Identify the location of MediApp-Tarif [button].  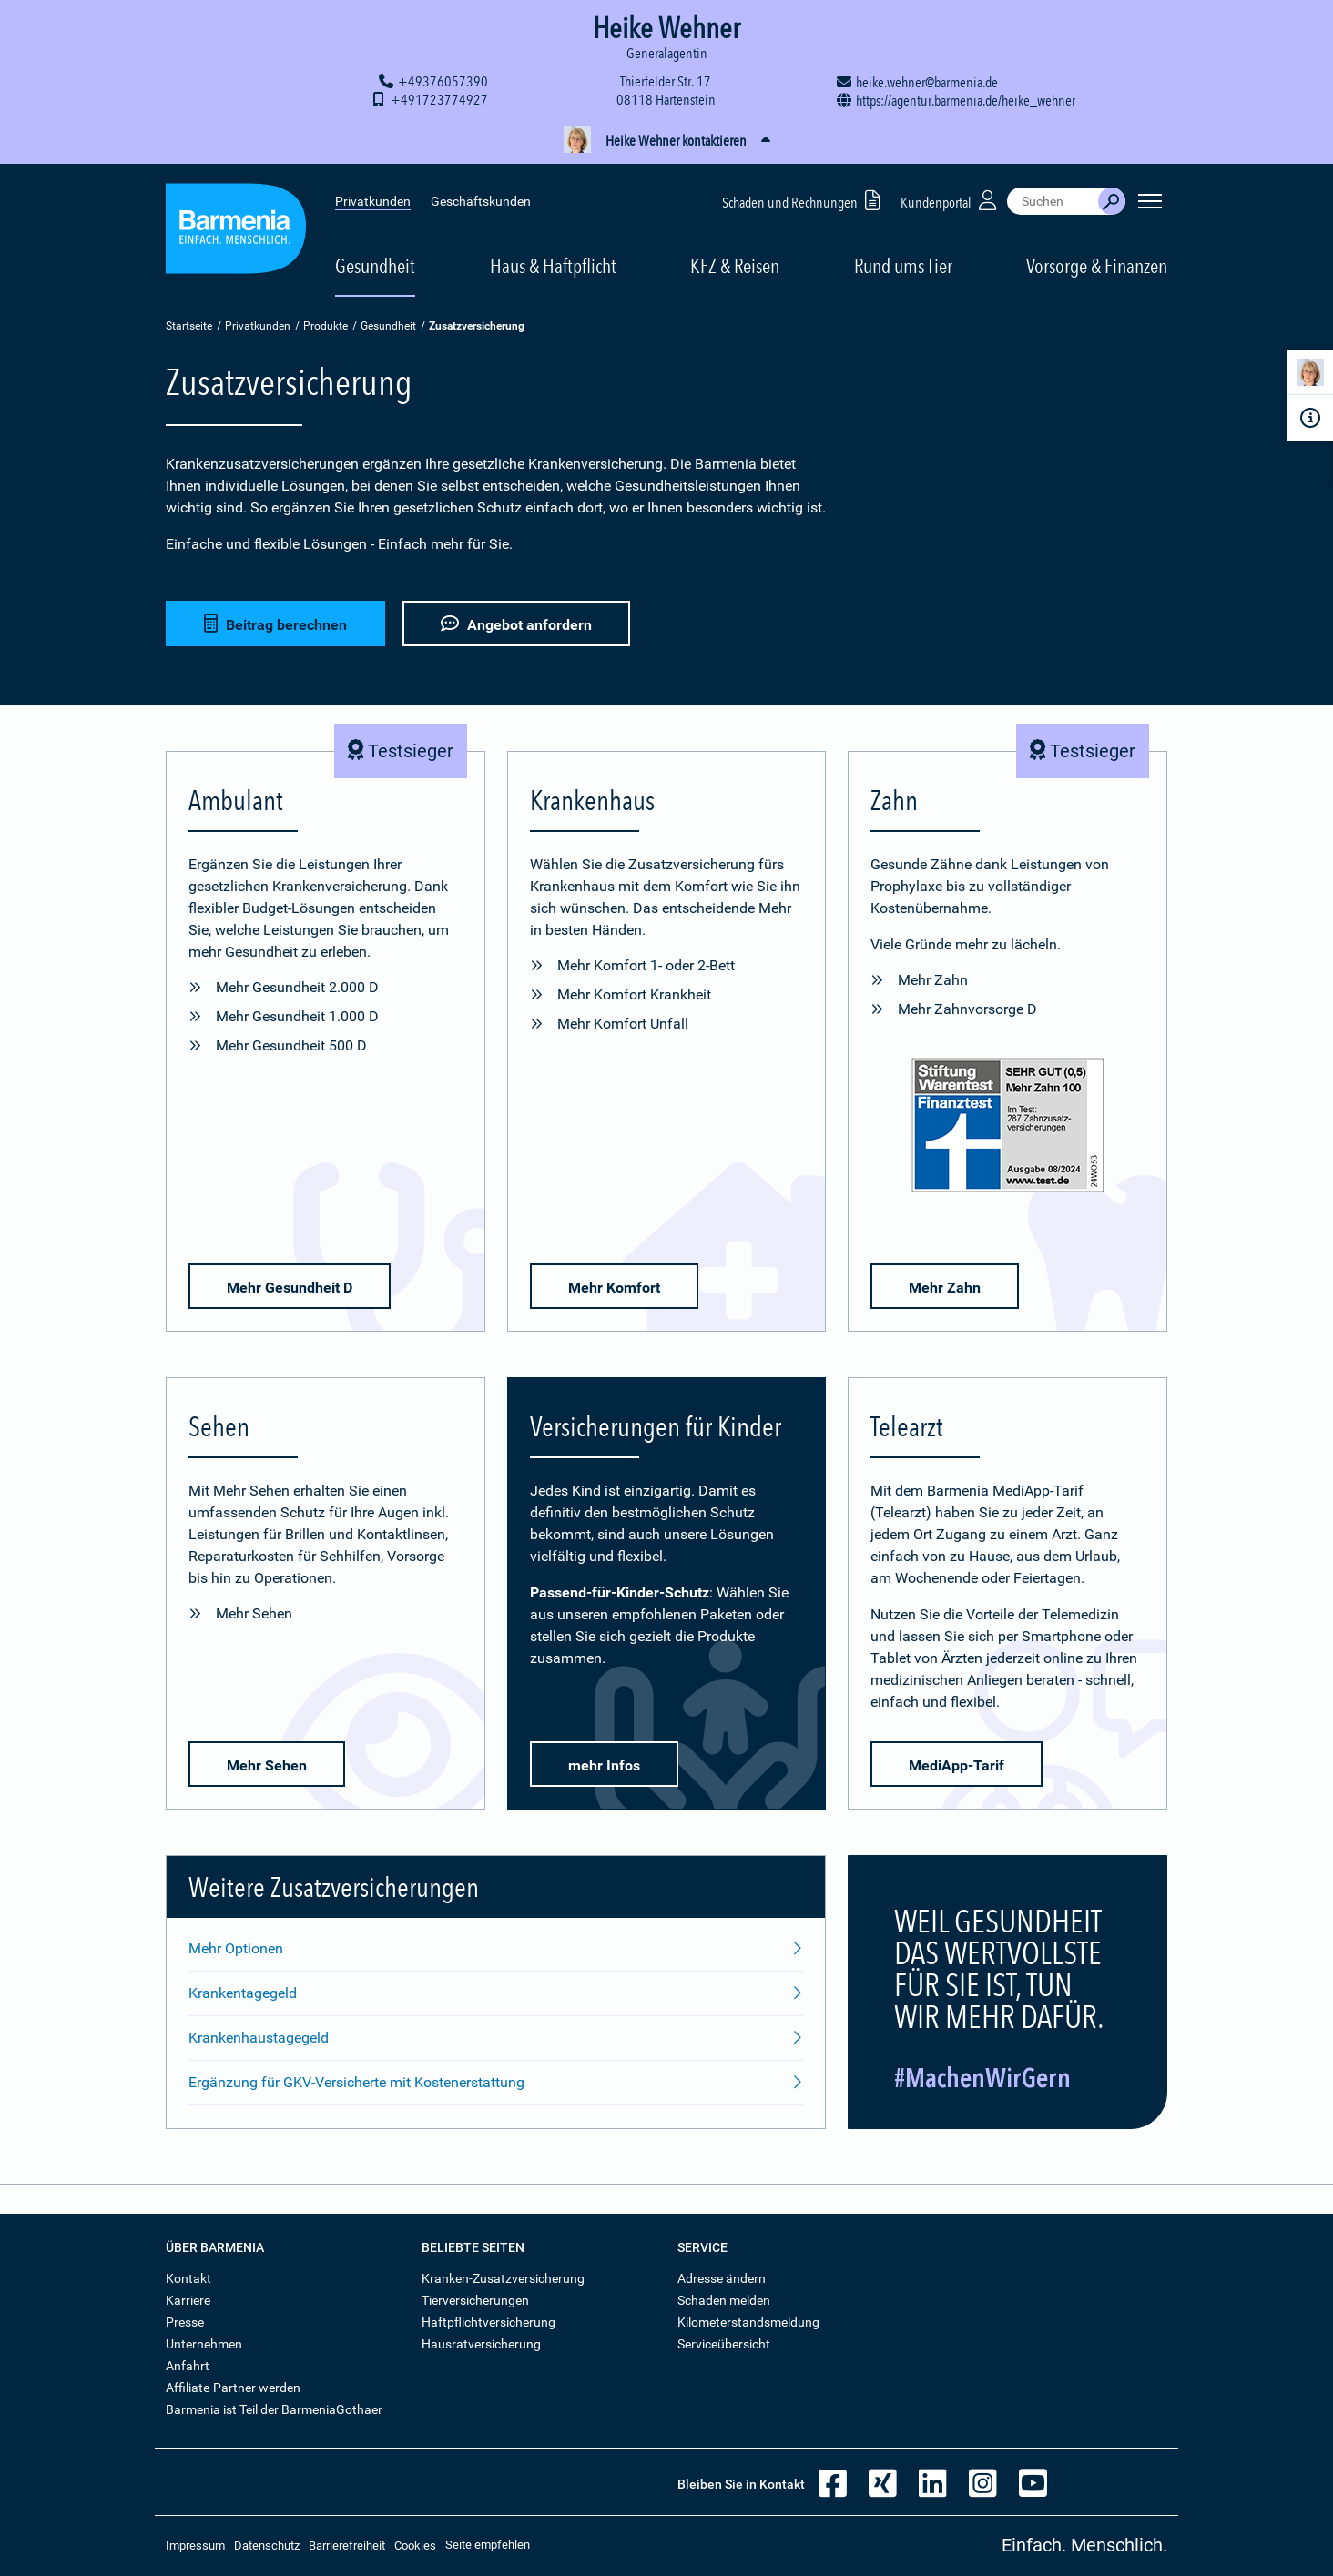
(956, 1765).